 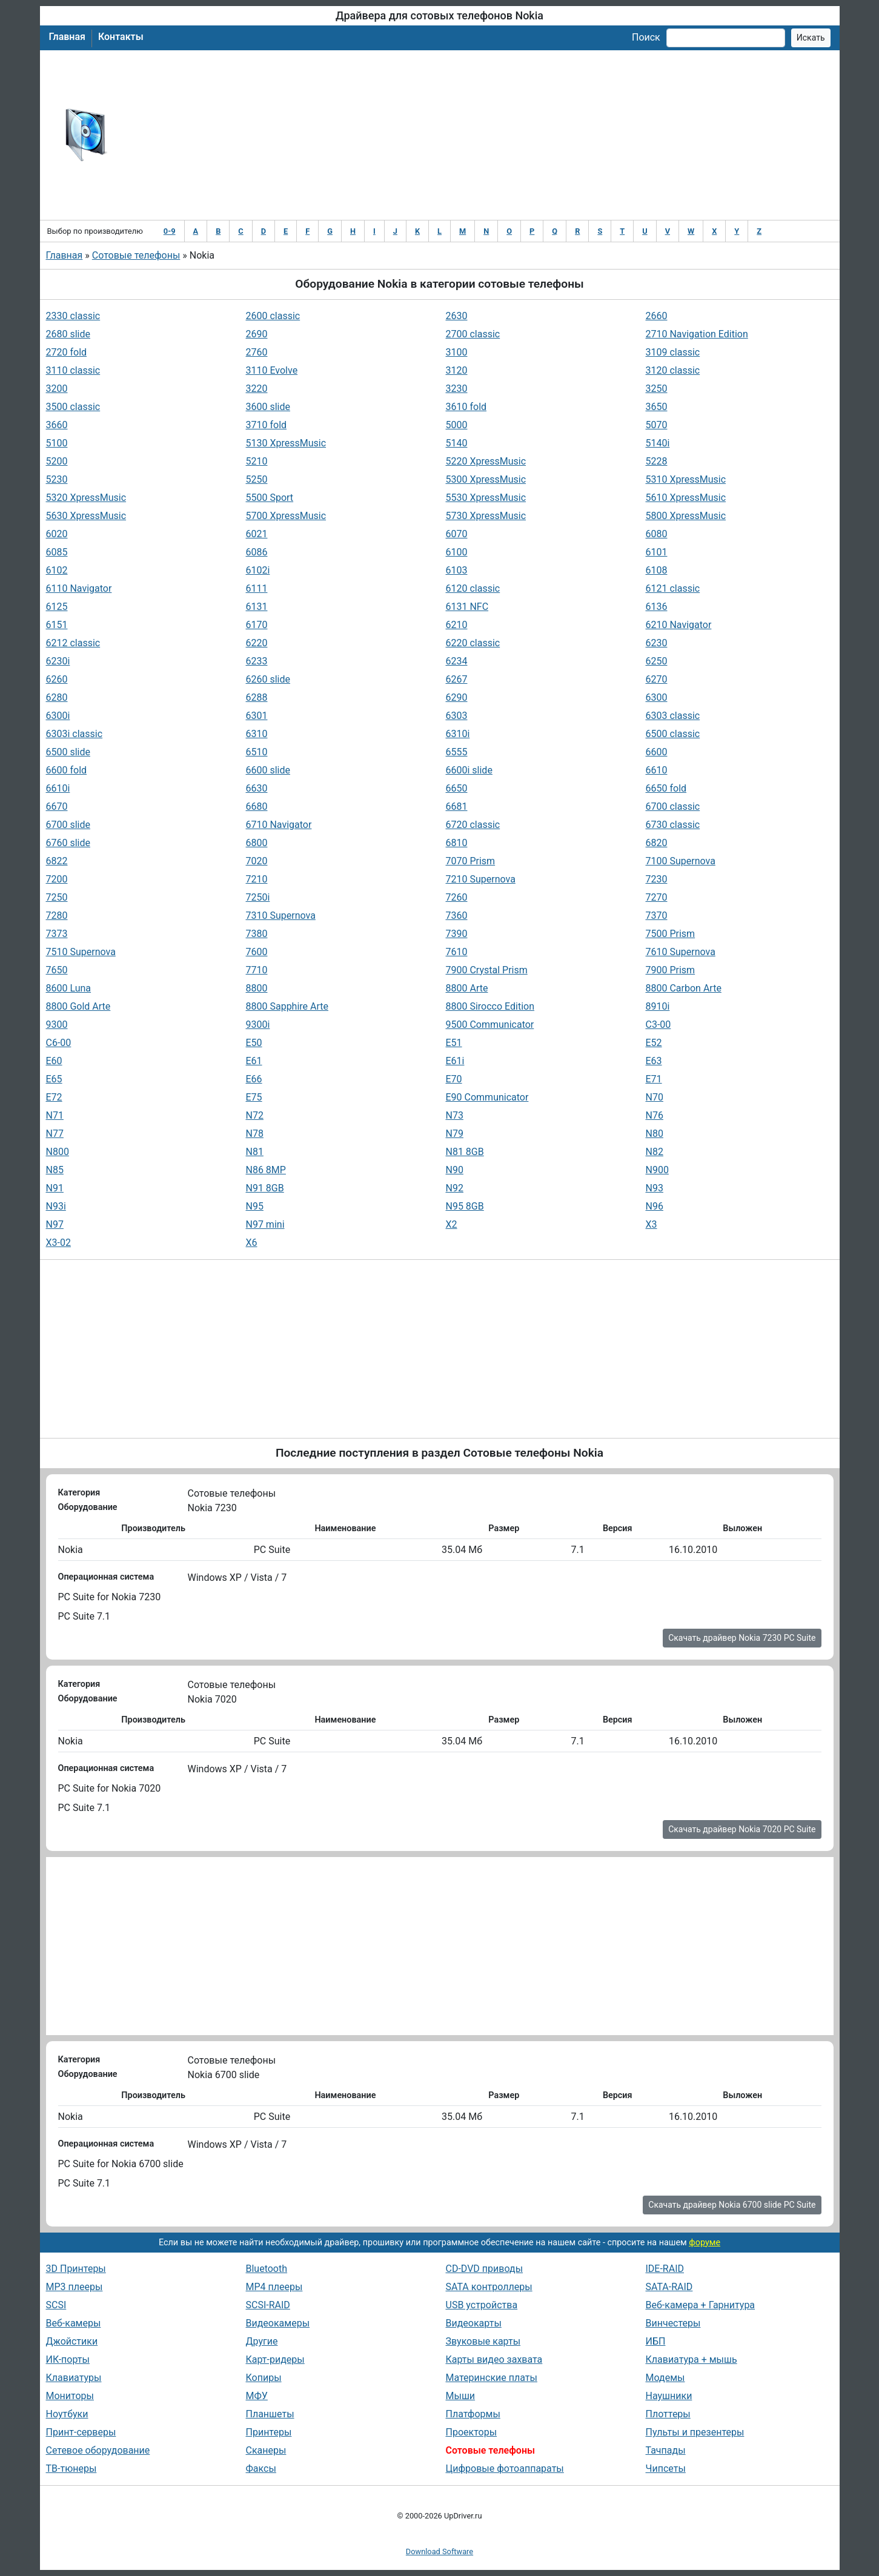 I want to click on 7200, so click(x=57, y=879).